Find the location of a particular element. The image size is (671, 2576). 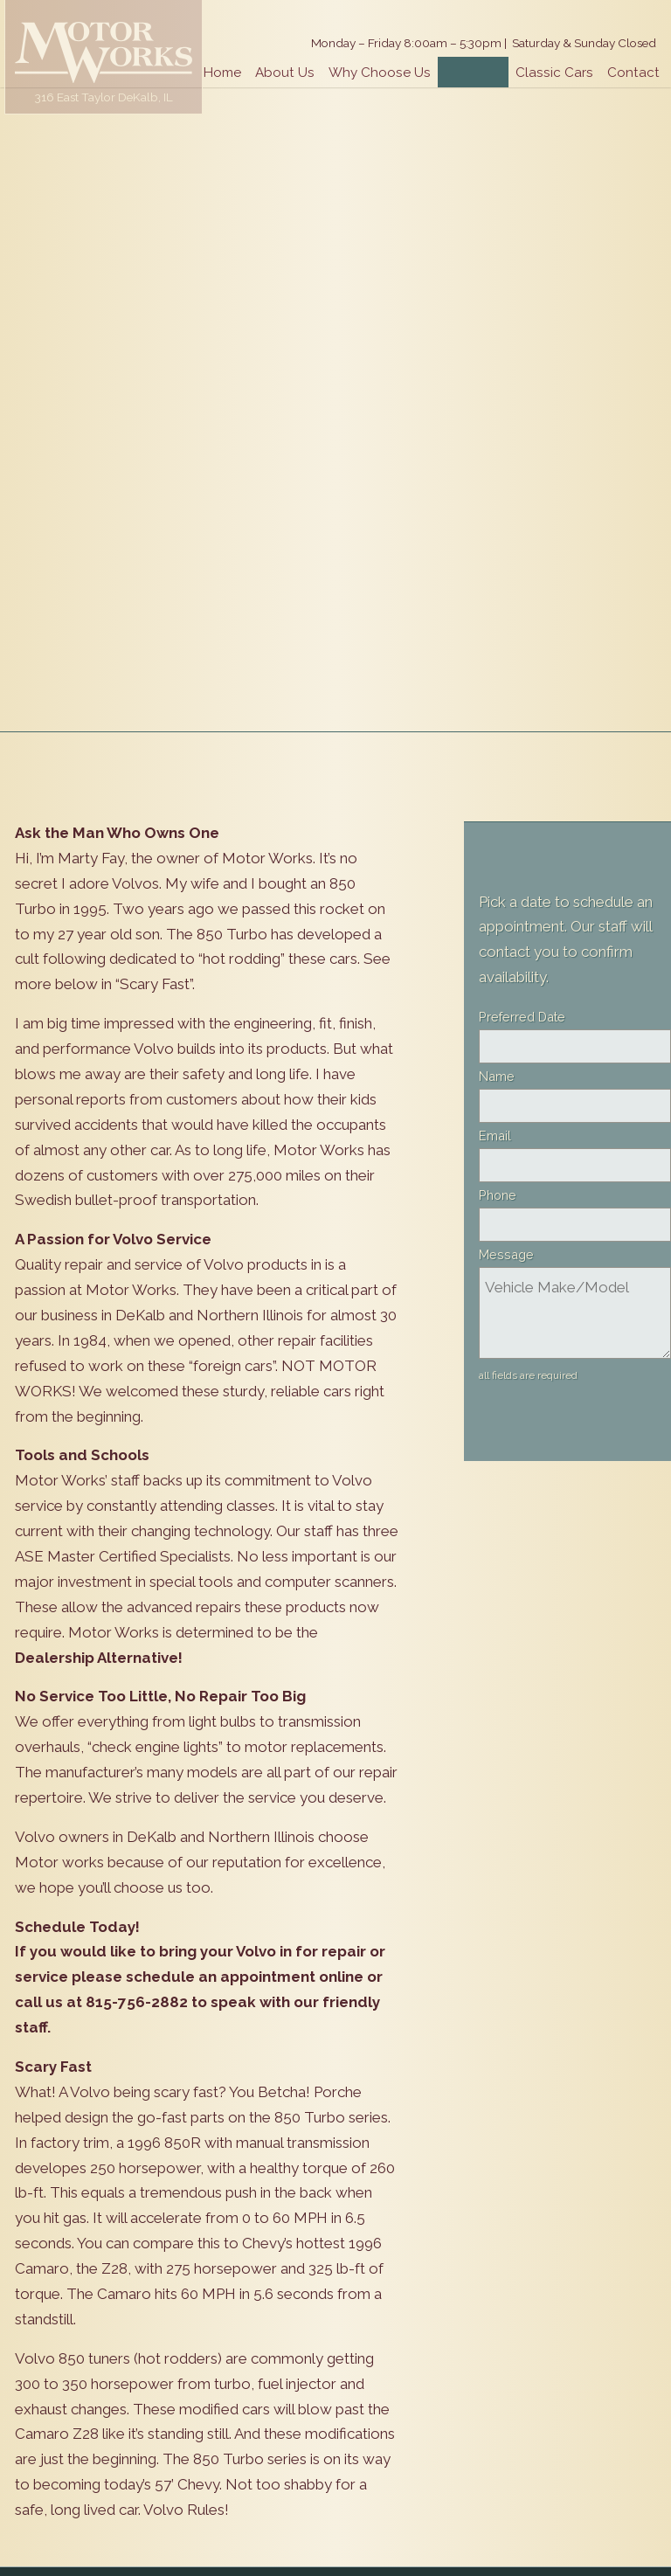

Phone is located at coordinates (497, 1195).